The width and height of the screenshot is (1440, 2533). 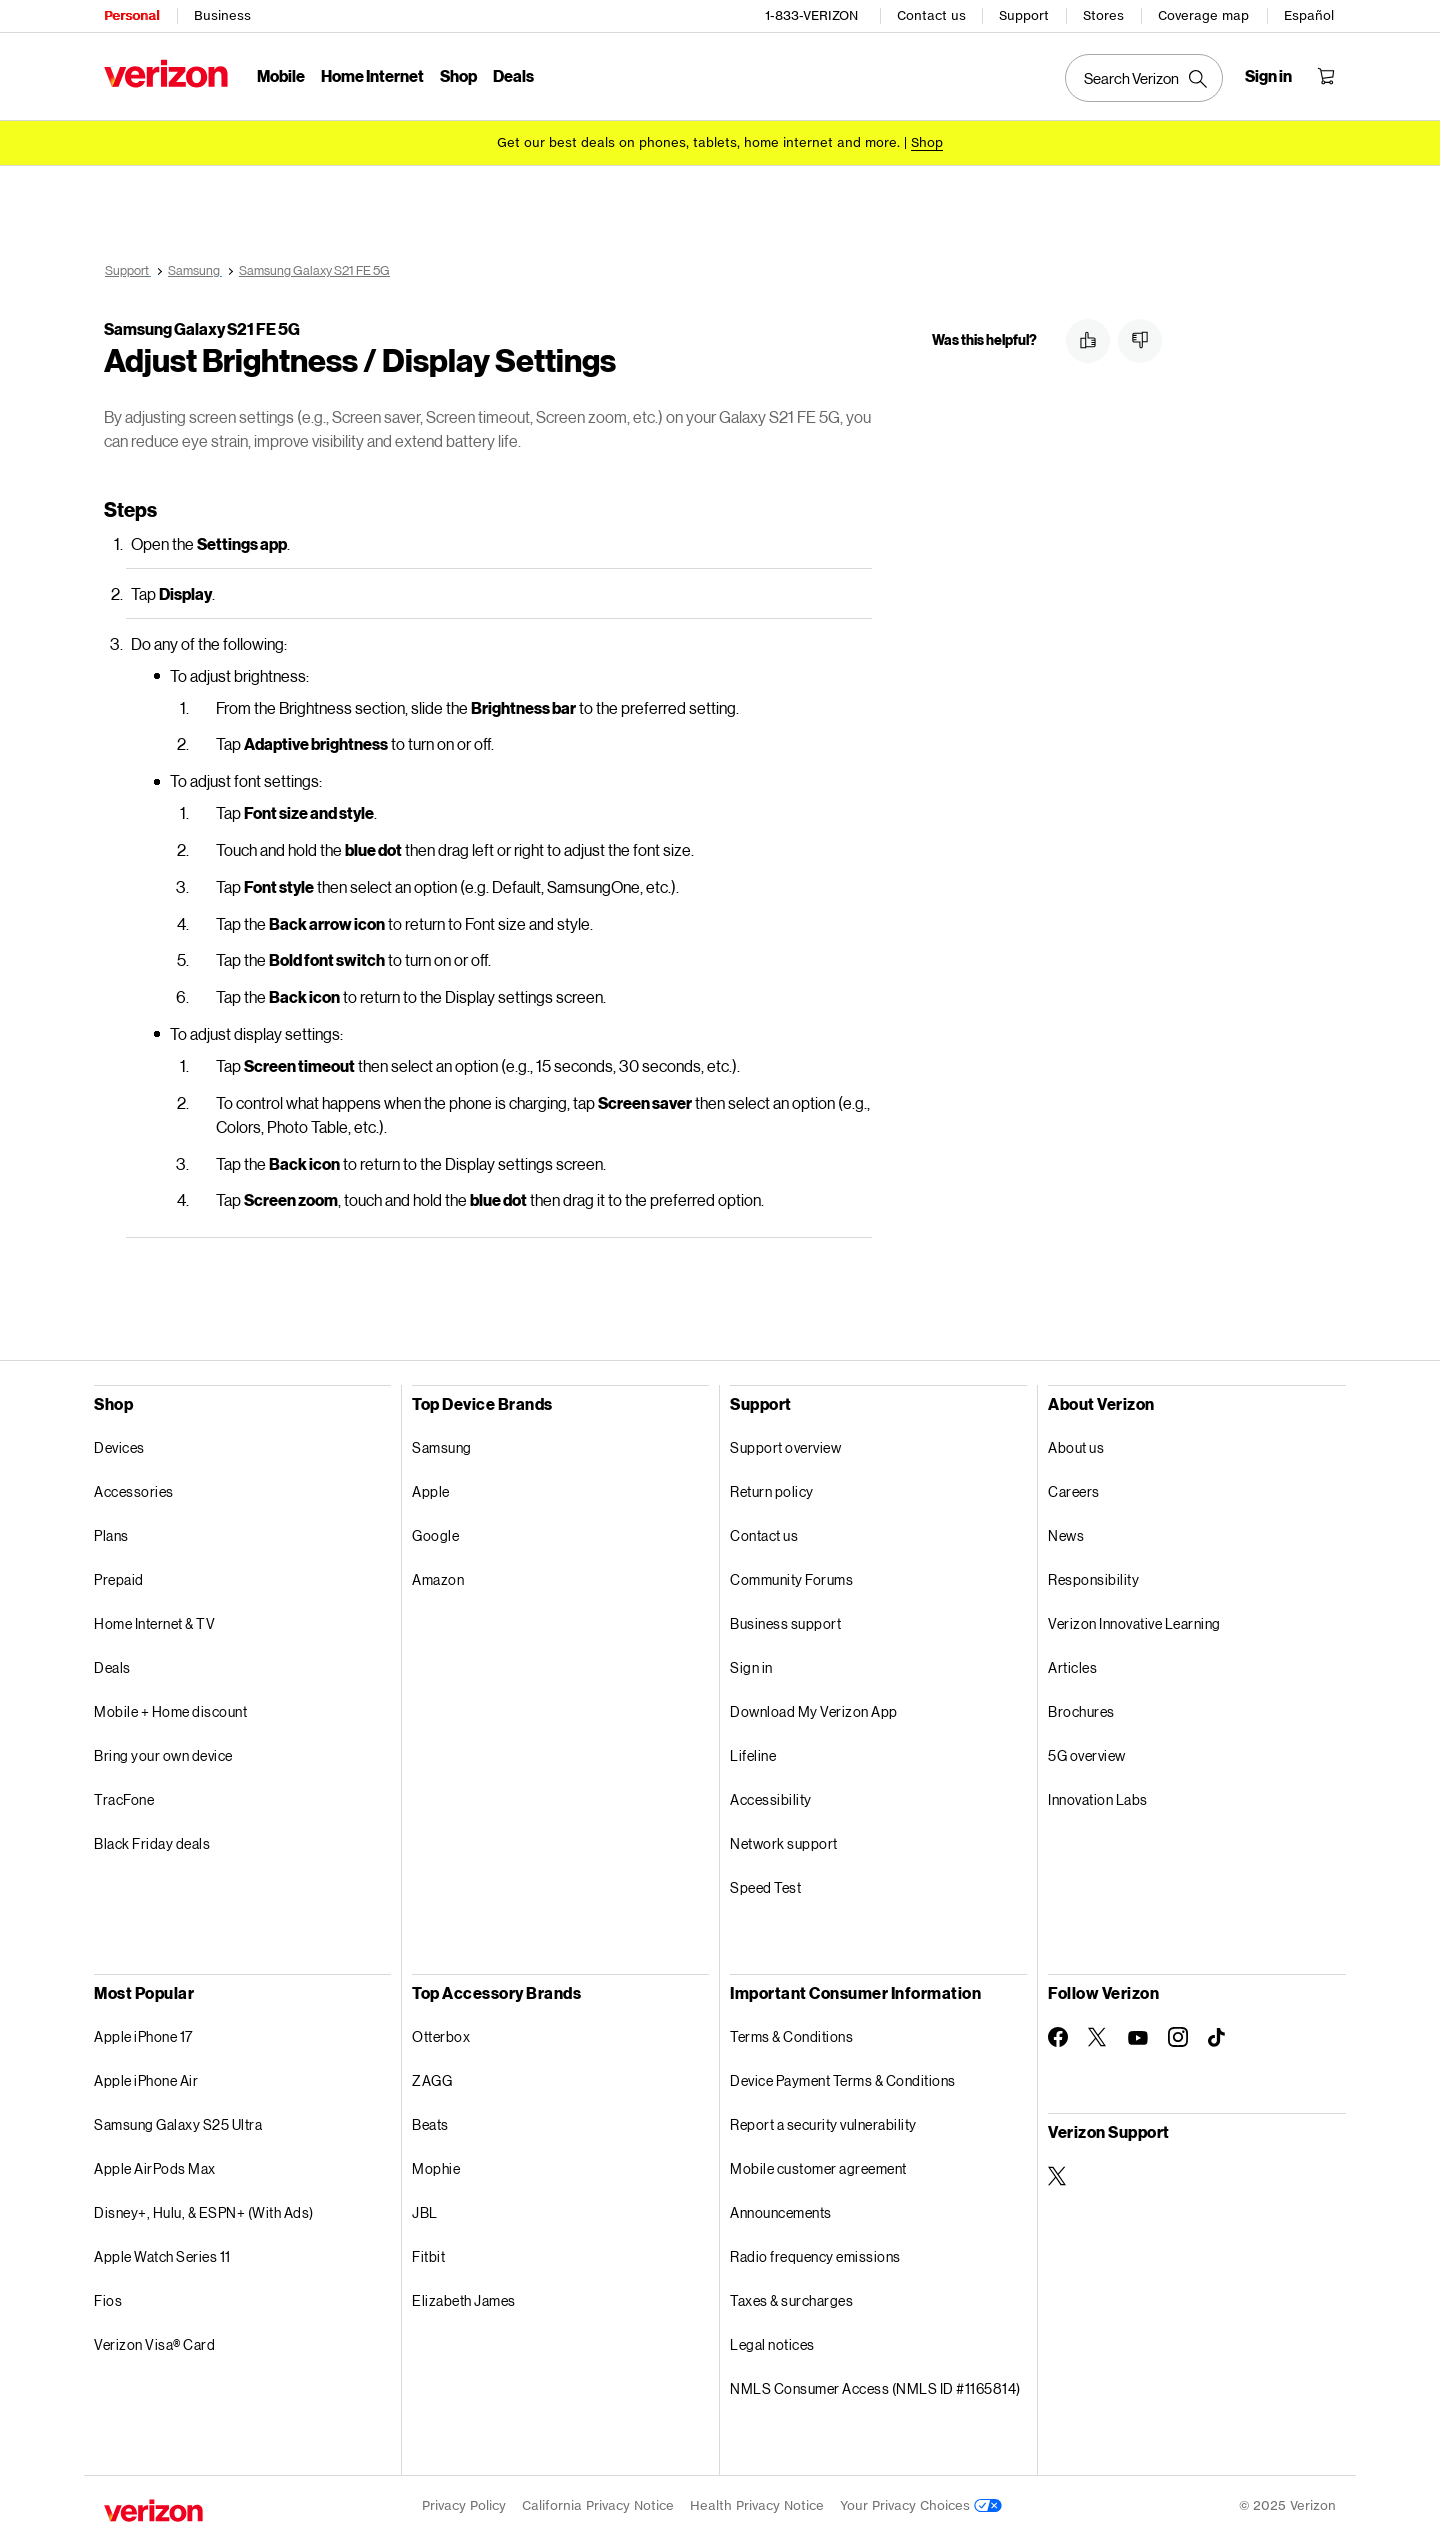 I want to click on Terms & Conditions, so click(x=791, y=2033).